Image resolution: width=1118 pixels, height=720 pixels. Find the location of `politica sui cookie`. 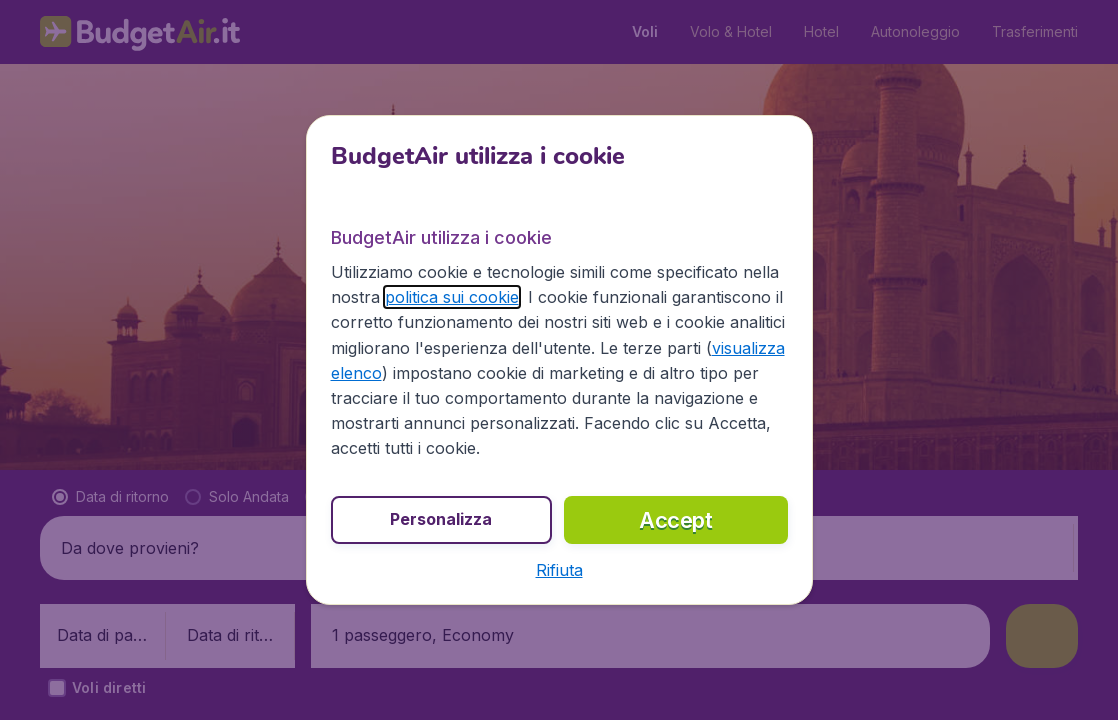

politica sui cookie is located at coordinates (452, 297).